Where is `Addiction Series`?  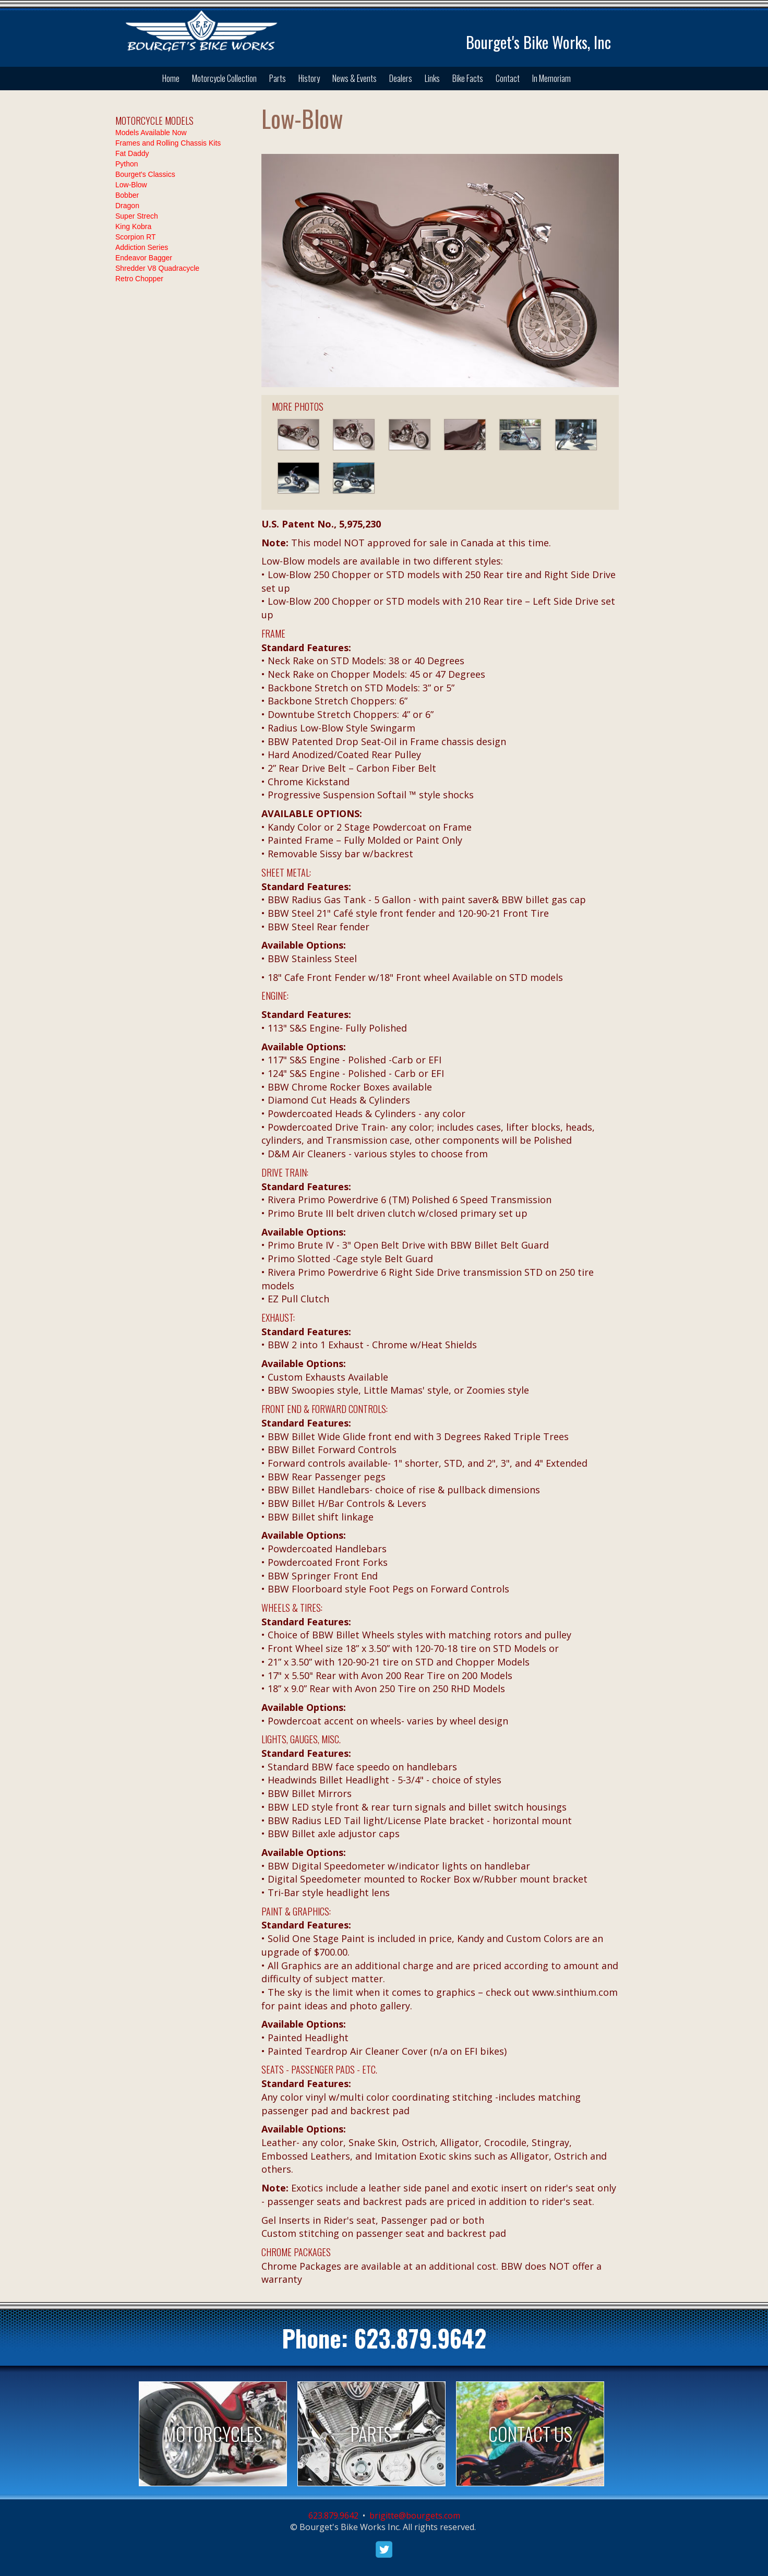 Addiction Series is located at coordinates (141, 247).